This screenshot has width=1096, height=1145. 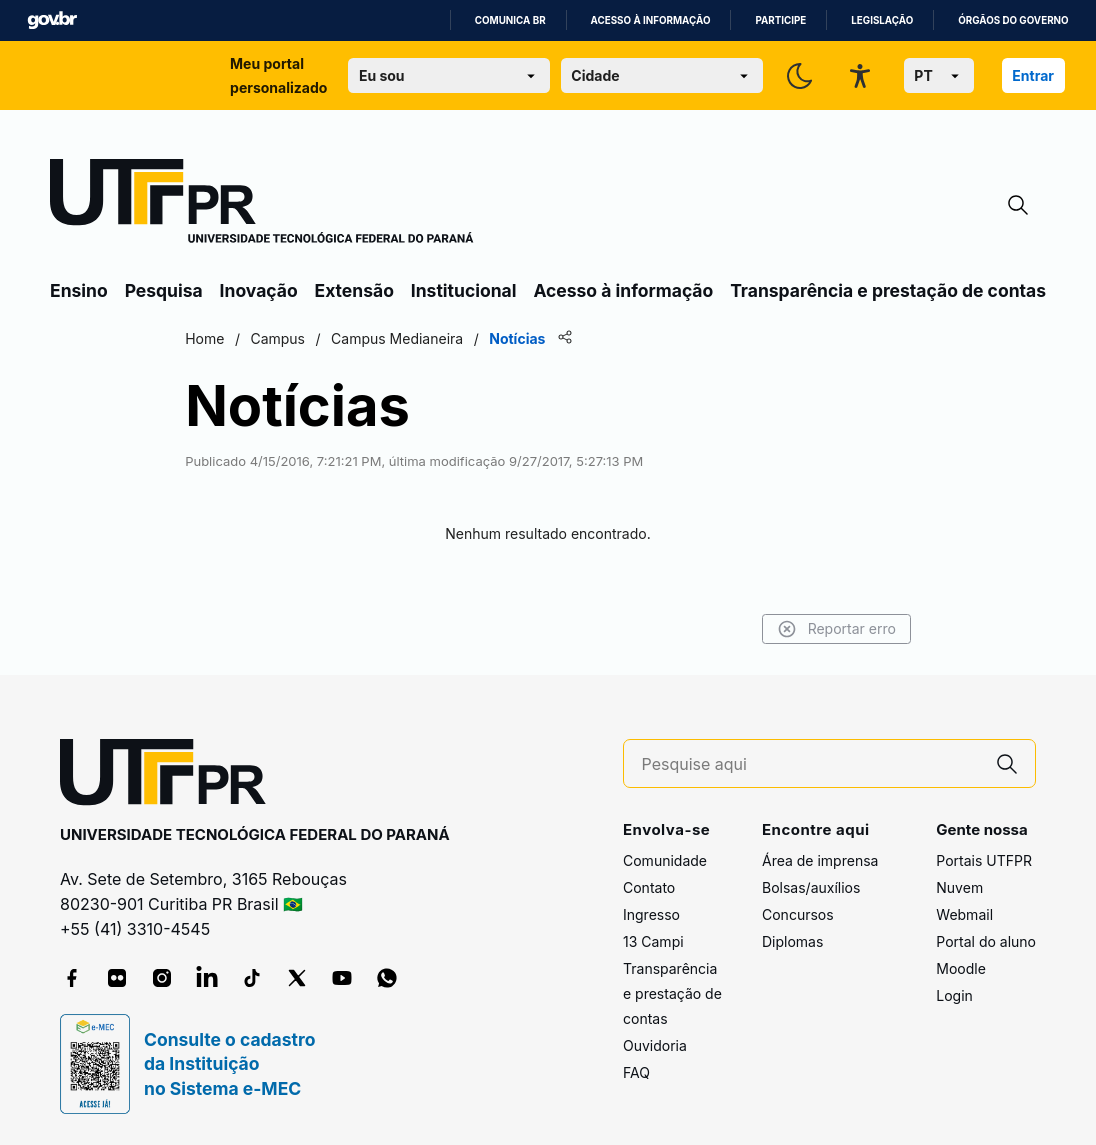 What do you see at coordinates (1013, 20) in the screenshot?
I see `Órgãos do Governo` at bounding box center [1013, 20].